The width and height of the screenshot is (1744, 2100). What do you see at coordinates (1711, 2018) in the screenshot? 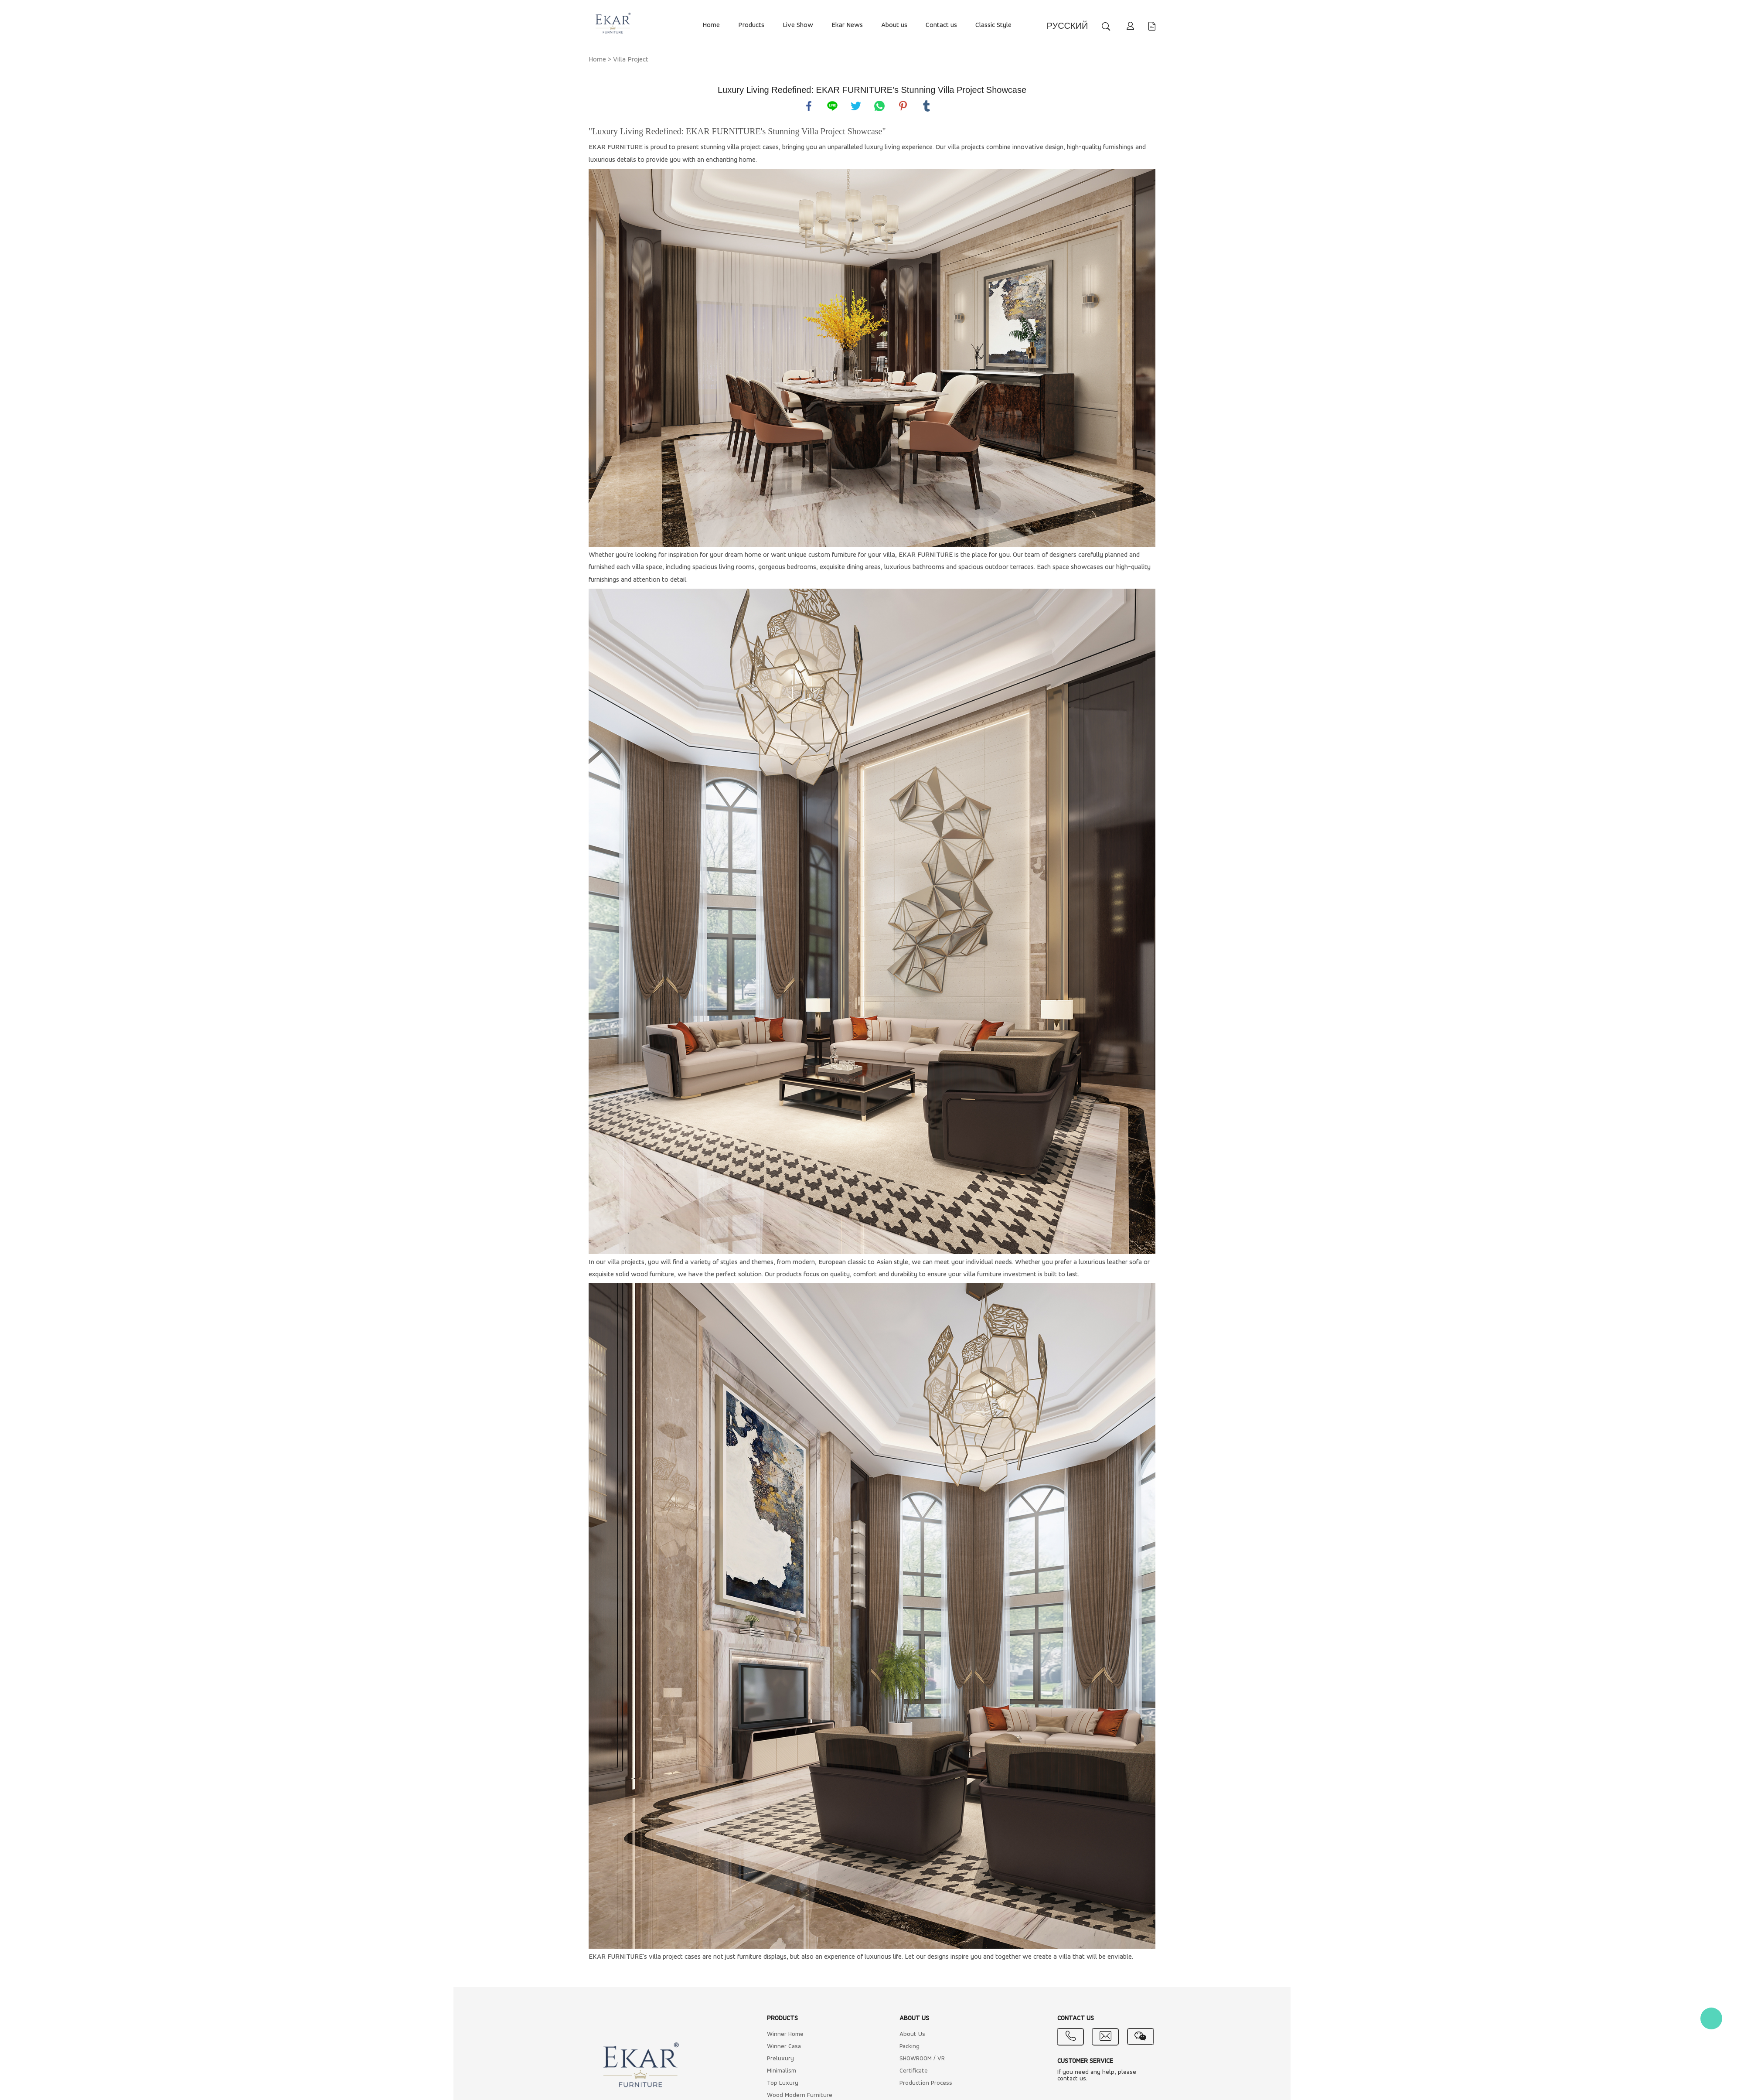
I see `Kate` at bounding box center [1711, 2018].